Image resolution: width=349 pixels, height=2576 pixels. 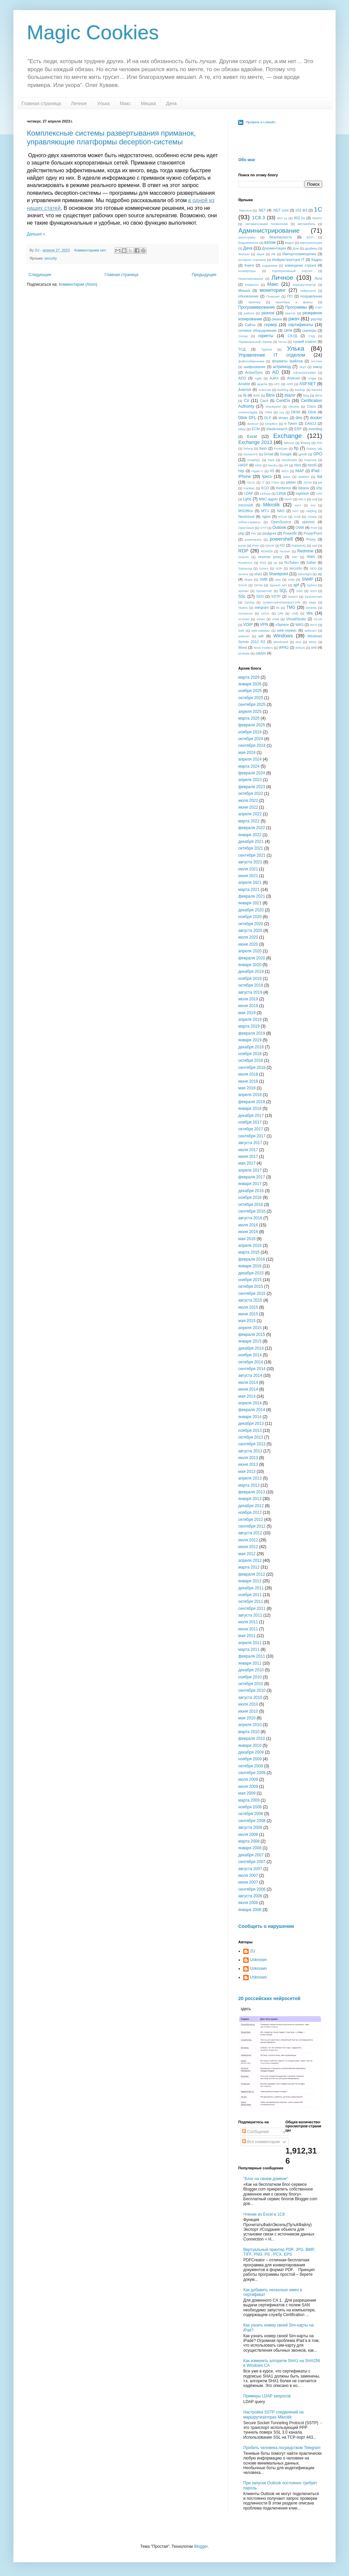 What do you see at coordinates (293, 378) in the screenshot?
I see `Android` at bounding box center [293, 378].